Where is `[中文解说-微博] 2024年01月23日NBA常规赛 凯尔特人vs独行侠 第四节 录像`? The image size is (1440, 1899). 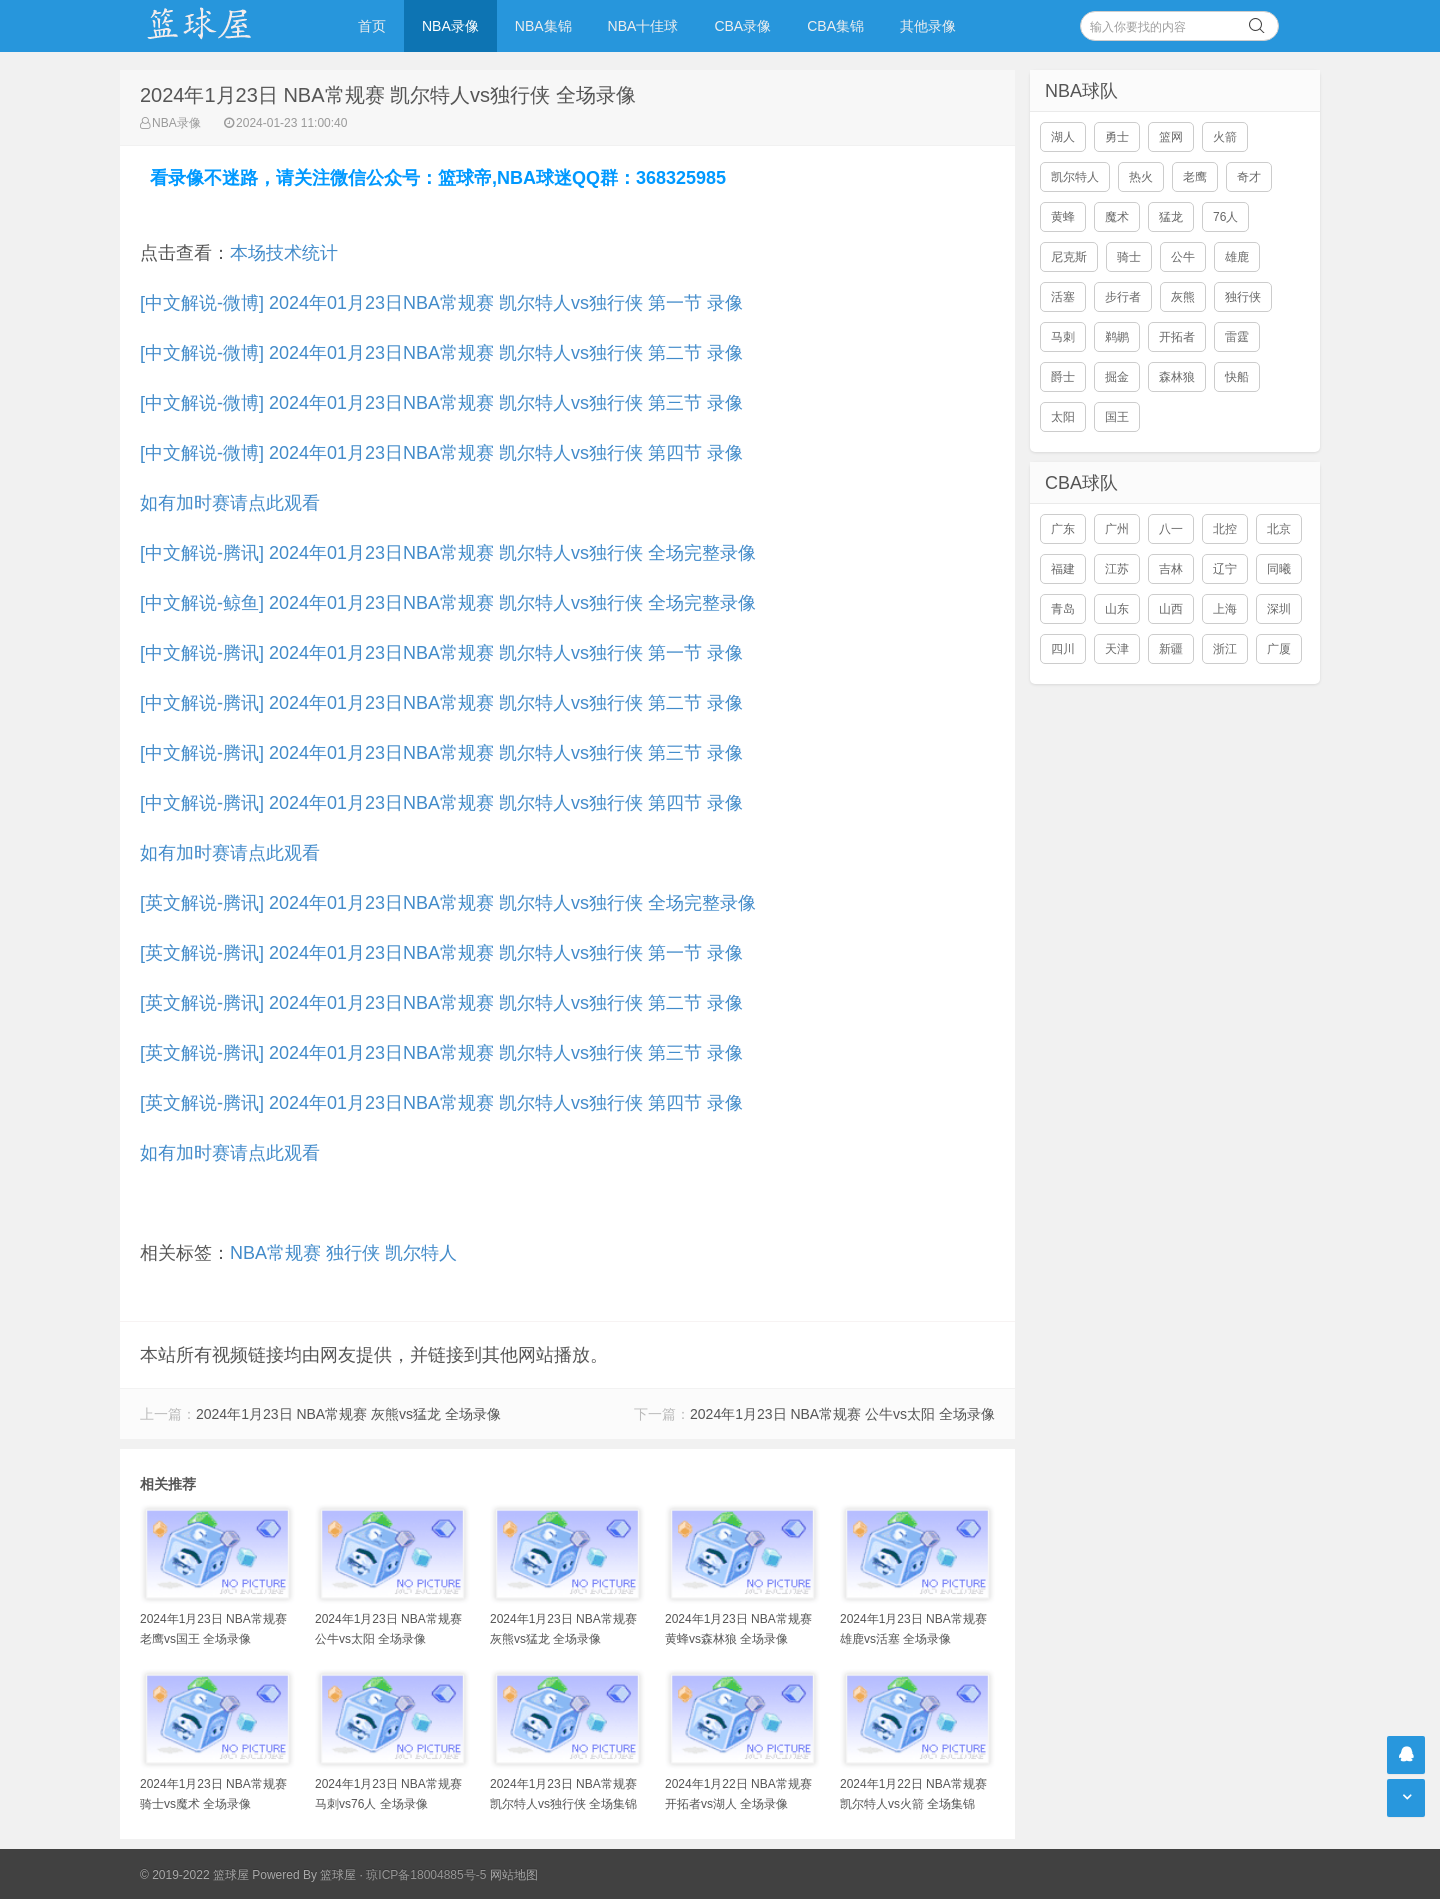 [中文解说-微博] 2024年01月23日NBA常规赛 凯尔特人vs独行侠 第四节 录像 is located at coordinates (441, 453).